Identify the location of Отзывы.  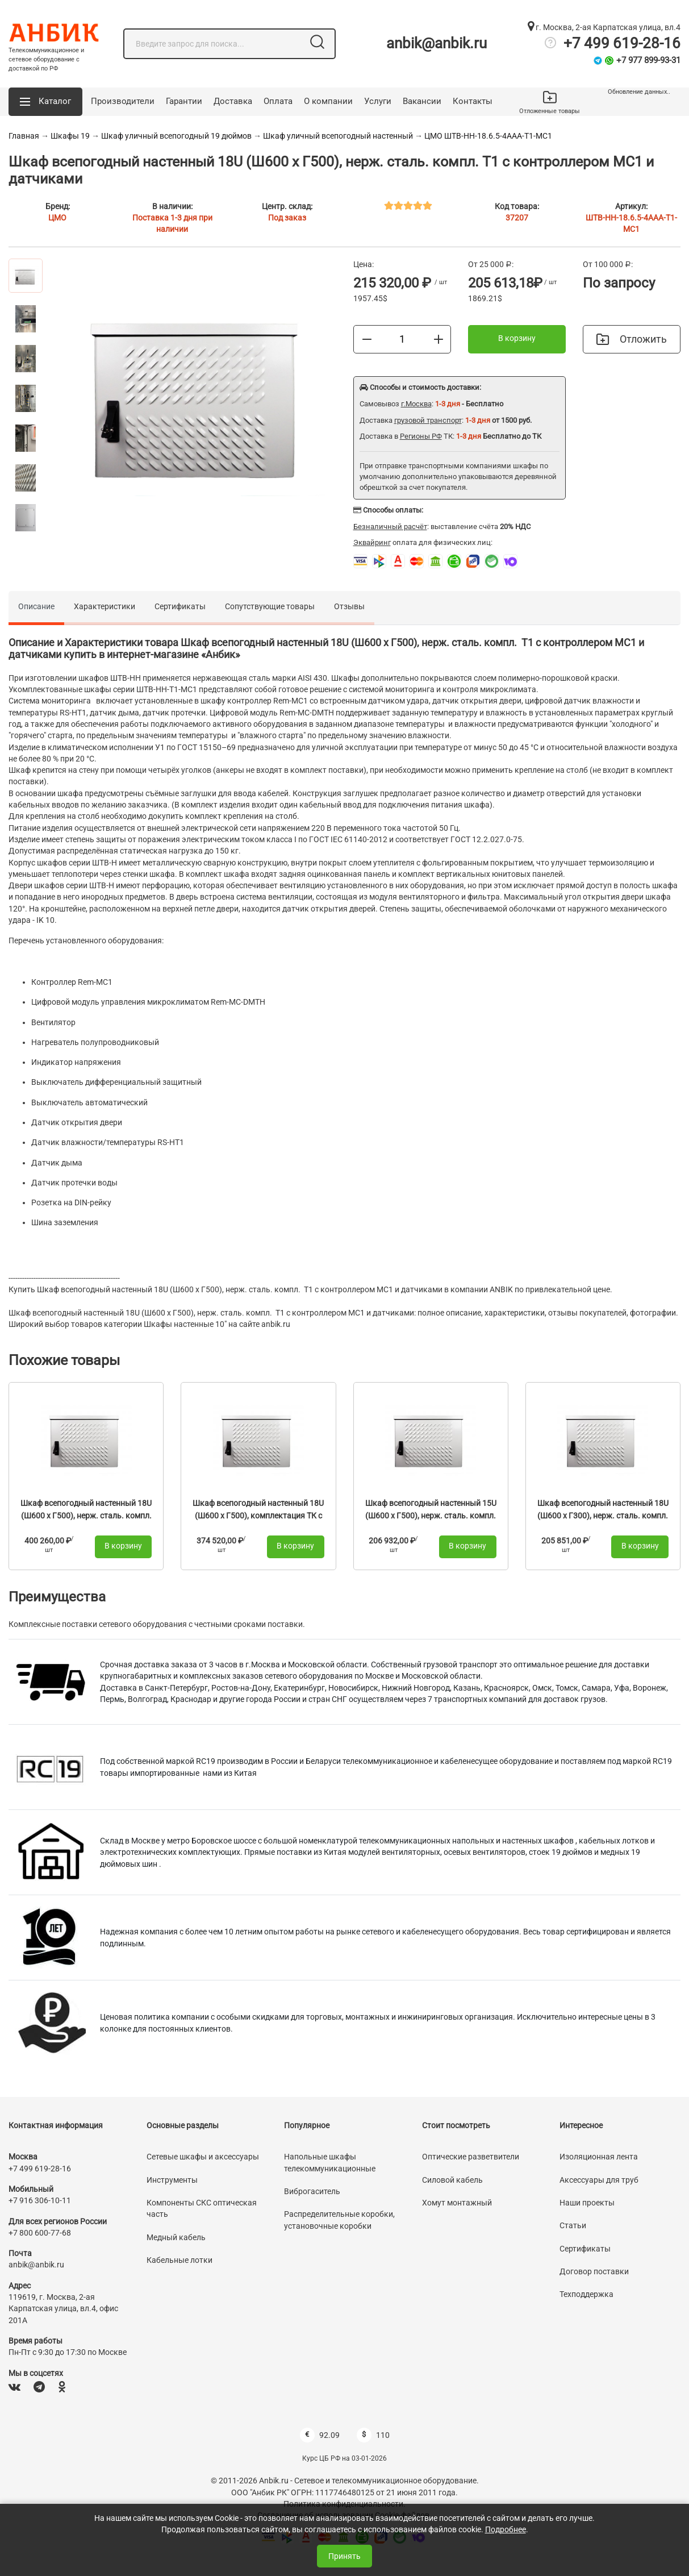
(349, 606).